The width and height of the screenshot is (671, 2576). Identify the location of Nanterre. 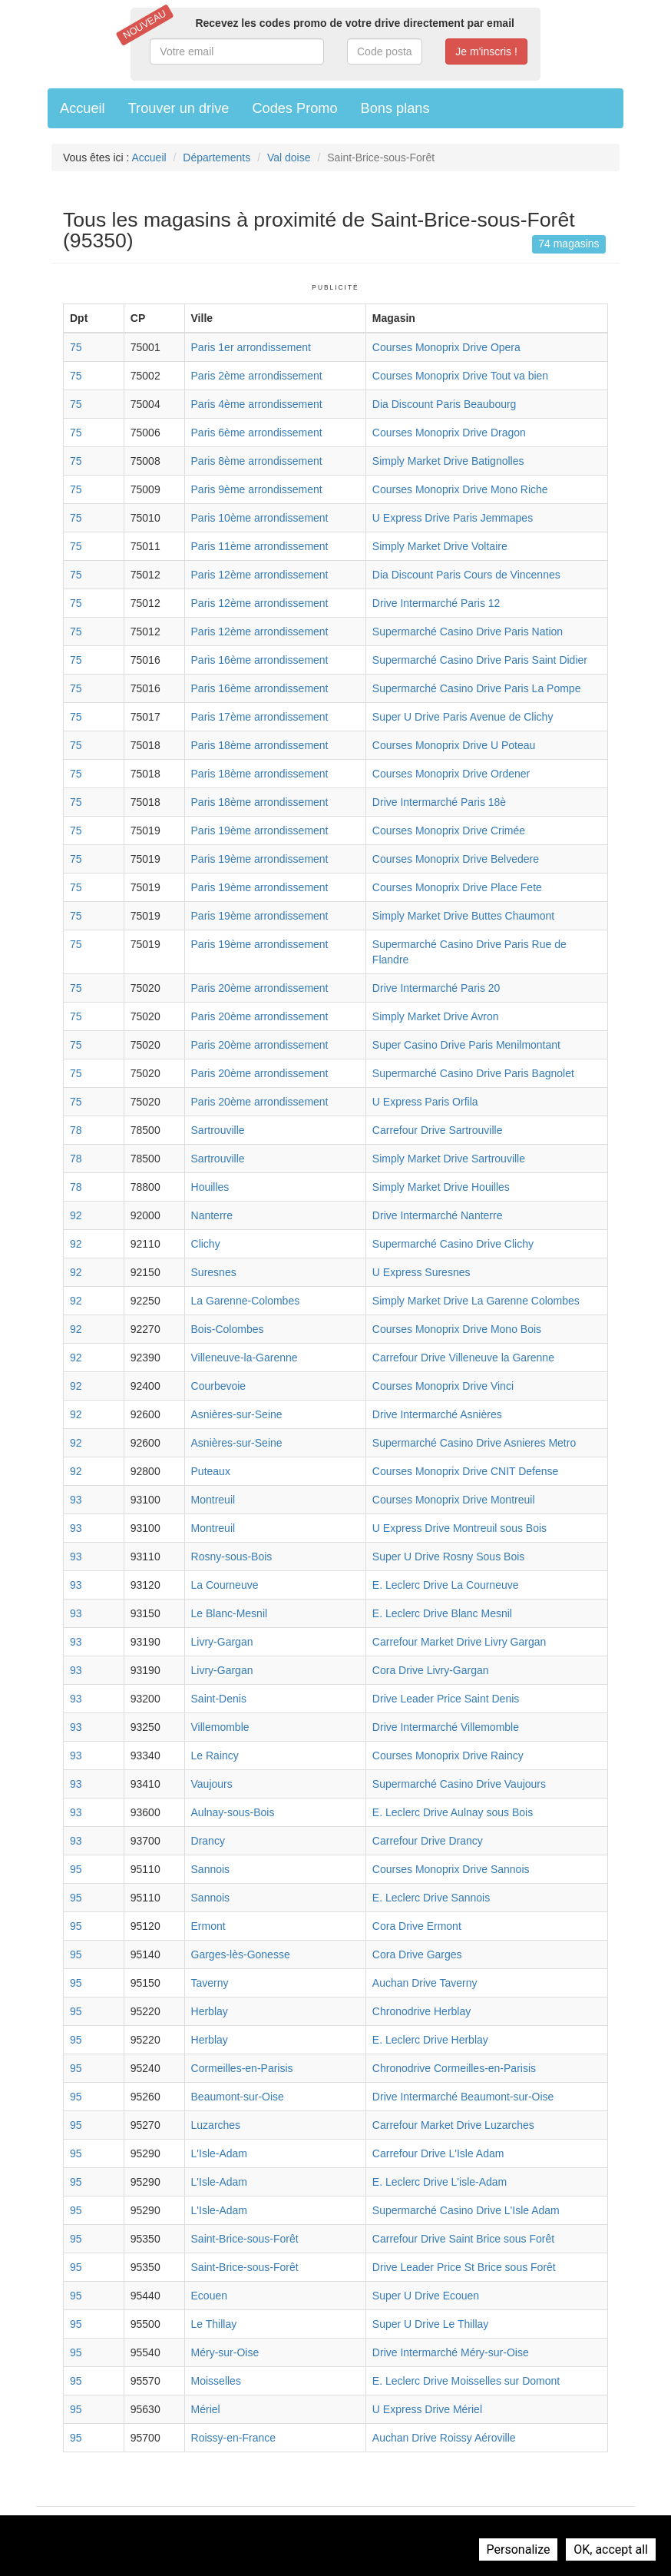
(212, 1215).